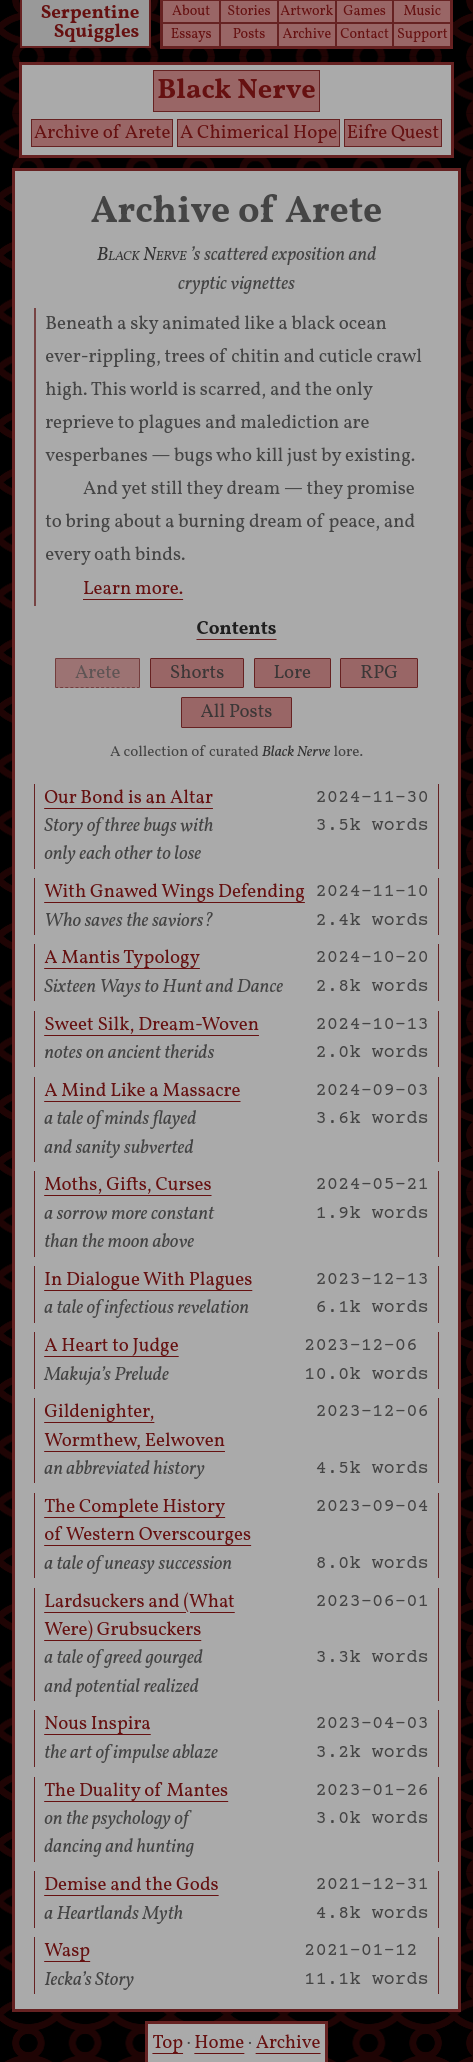 The height and width of the screenshot is (2062, 473). Describe the element at coordinates (393, 133) in the screenshot. I see `Eifre Quest` at that location.